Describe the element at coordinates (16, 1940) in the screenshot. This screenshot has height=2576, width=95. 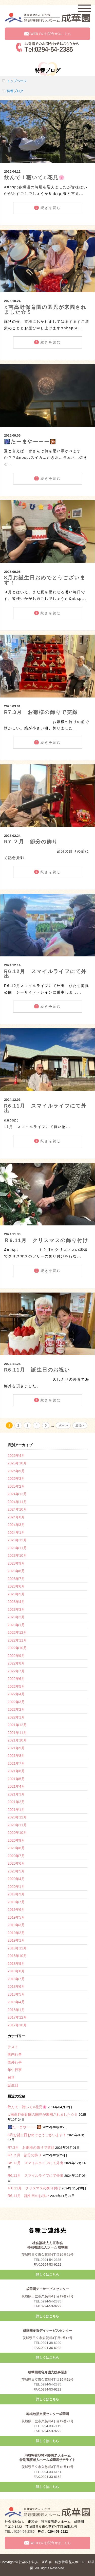
I see `2019年1月` at that location.